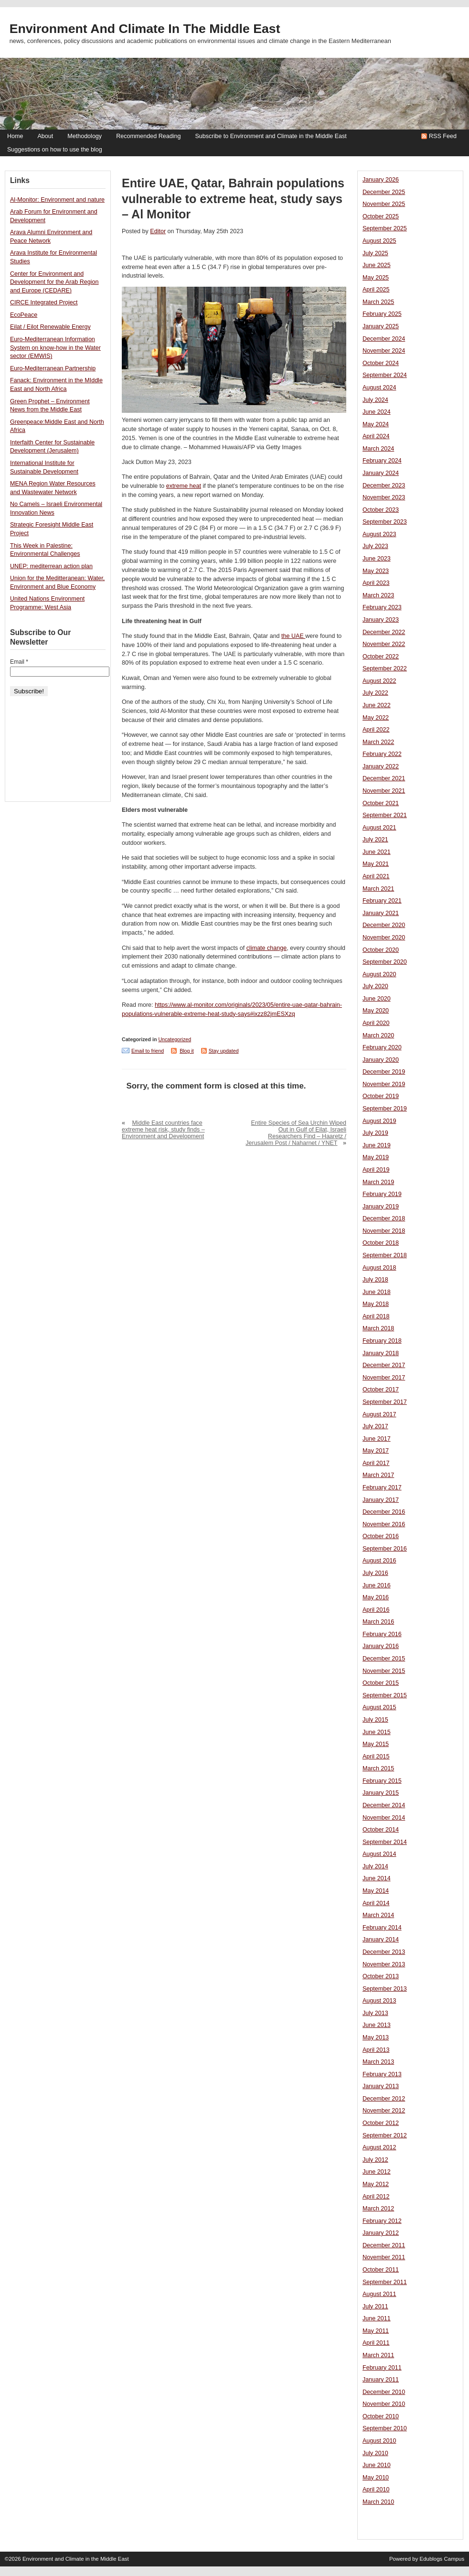 The width and height of the screenshot is (469, 2576). I want to click on June 2022, so click(376, 705).